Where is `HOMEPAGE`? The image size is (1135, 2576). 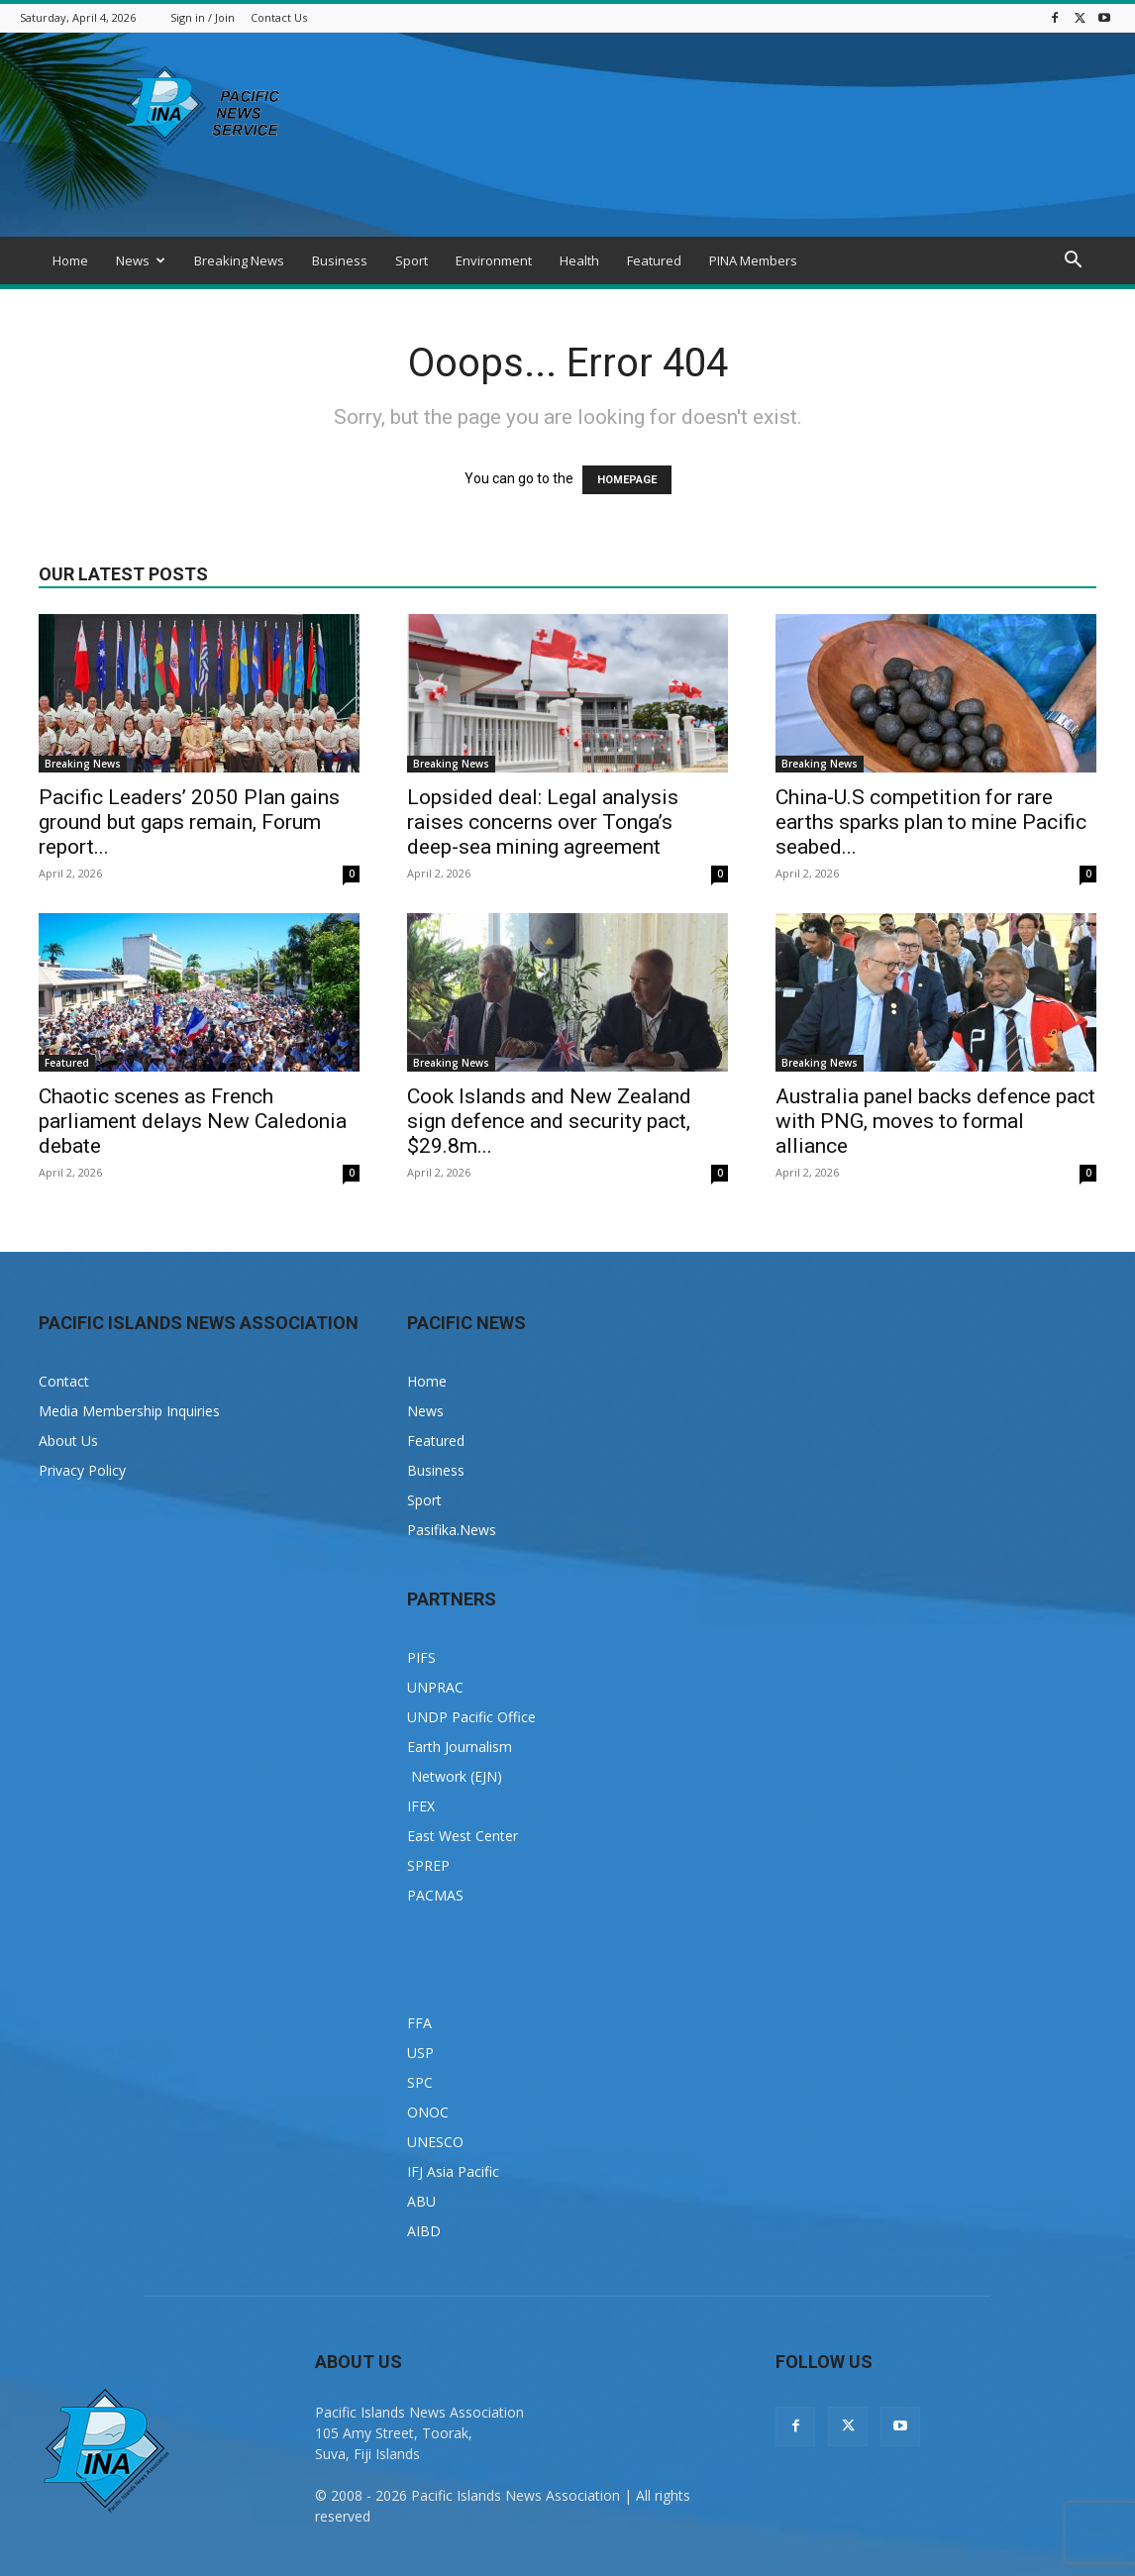
HOMEPAGE is located at coordinates (627, 479).